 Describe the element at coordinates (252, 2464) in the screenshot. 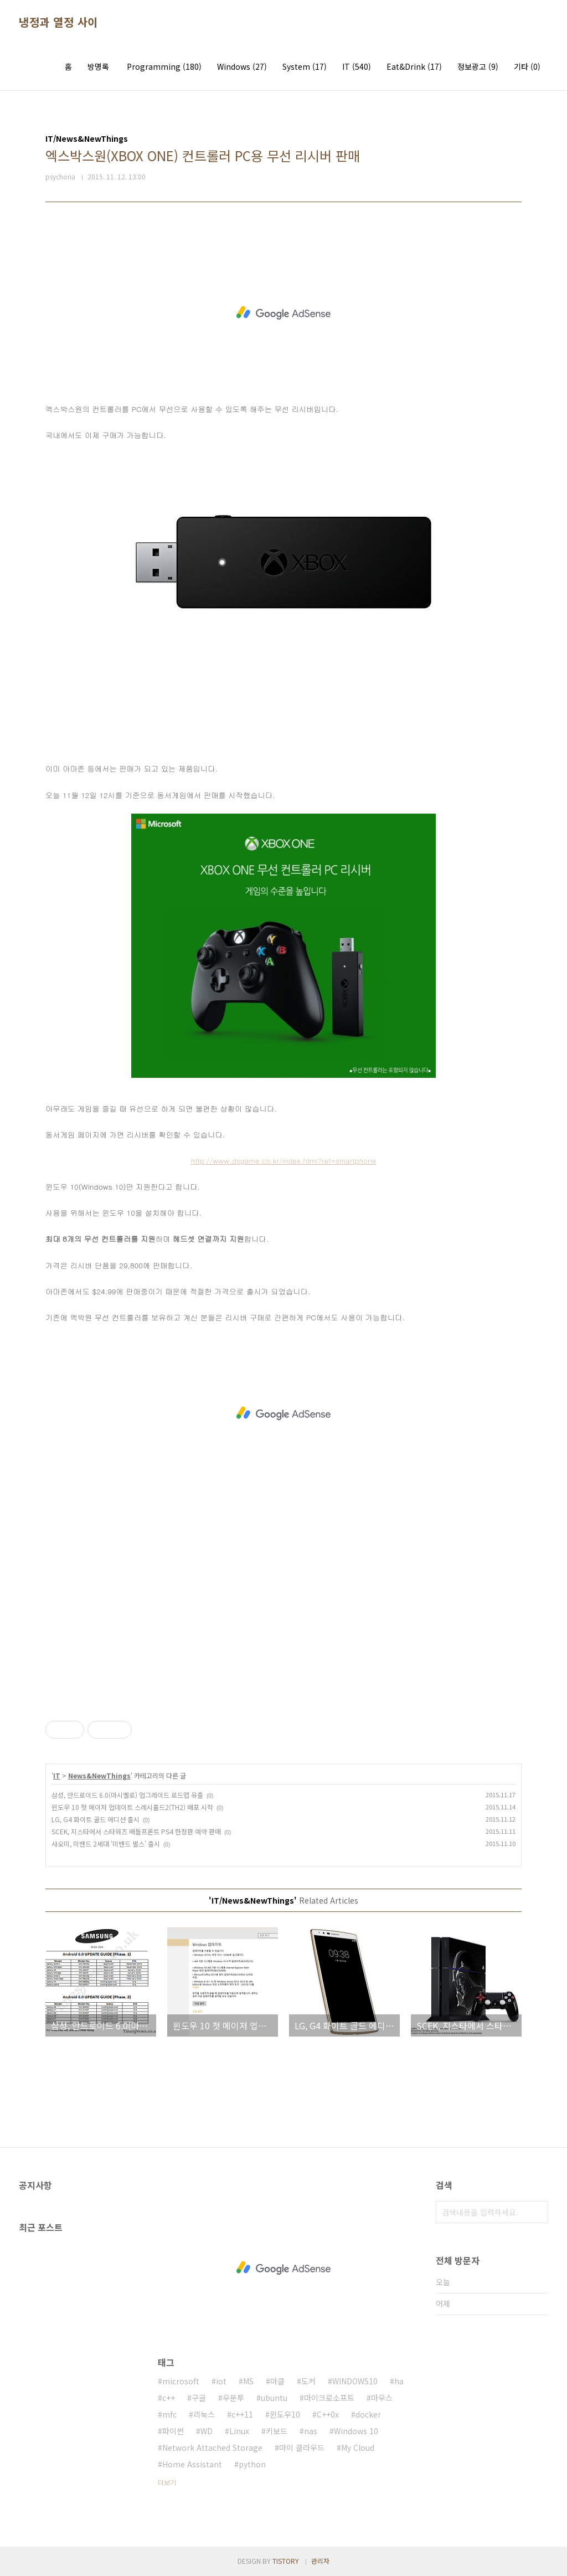

I see `python` at that location.